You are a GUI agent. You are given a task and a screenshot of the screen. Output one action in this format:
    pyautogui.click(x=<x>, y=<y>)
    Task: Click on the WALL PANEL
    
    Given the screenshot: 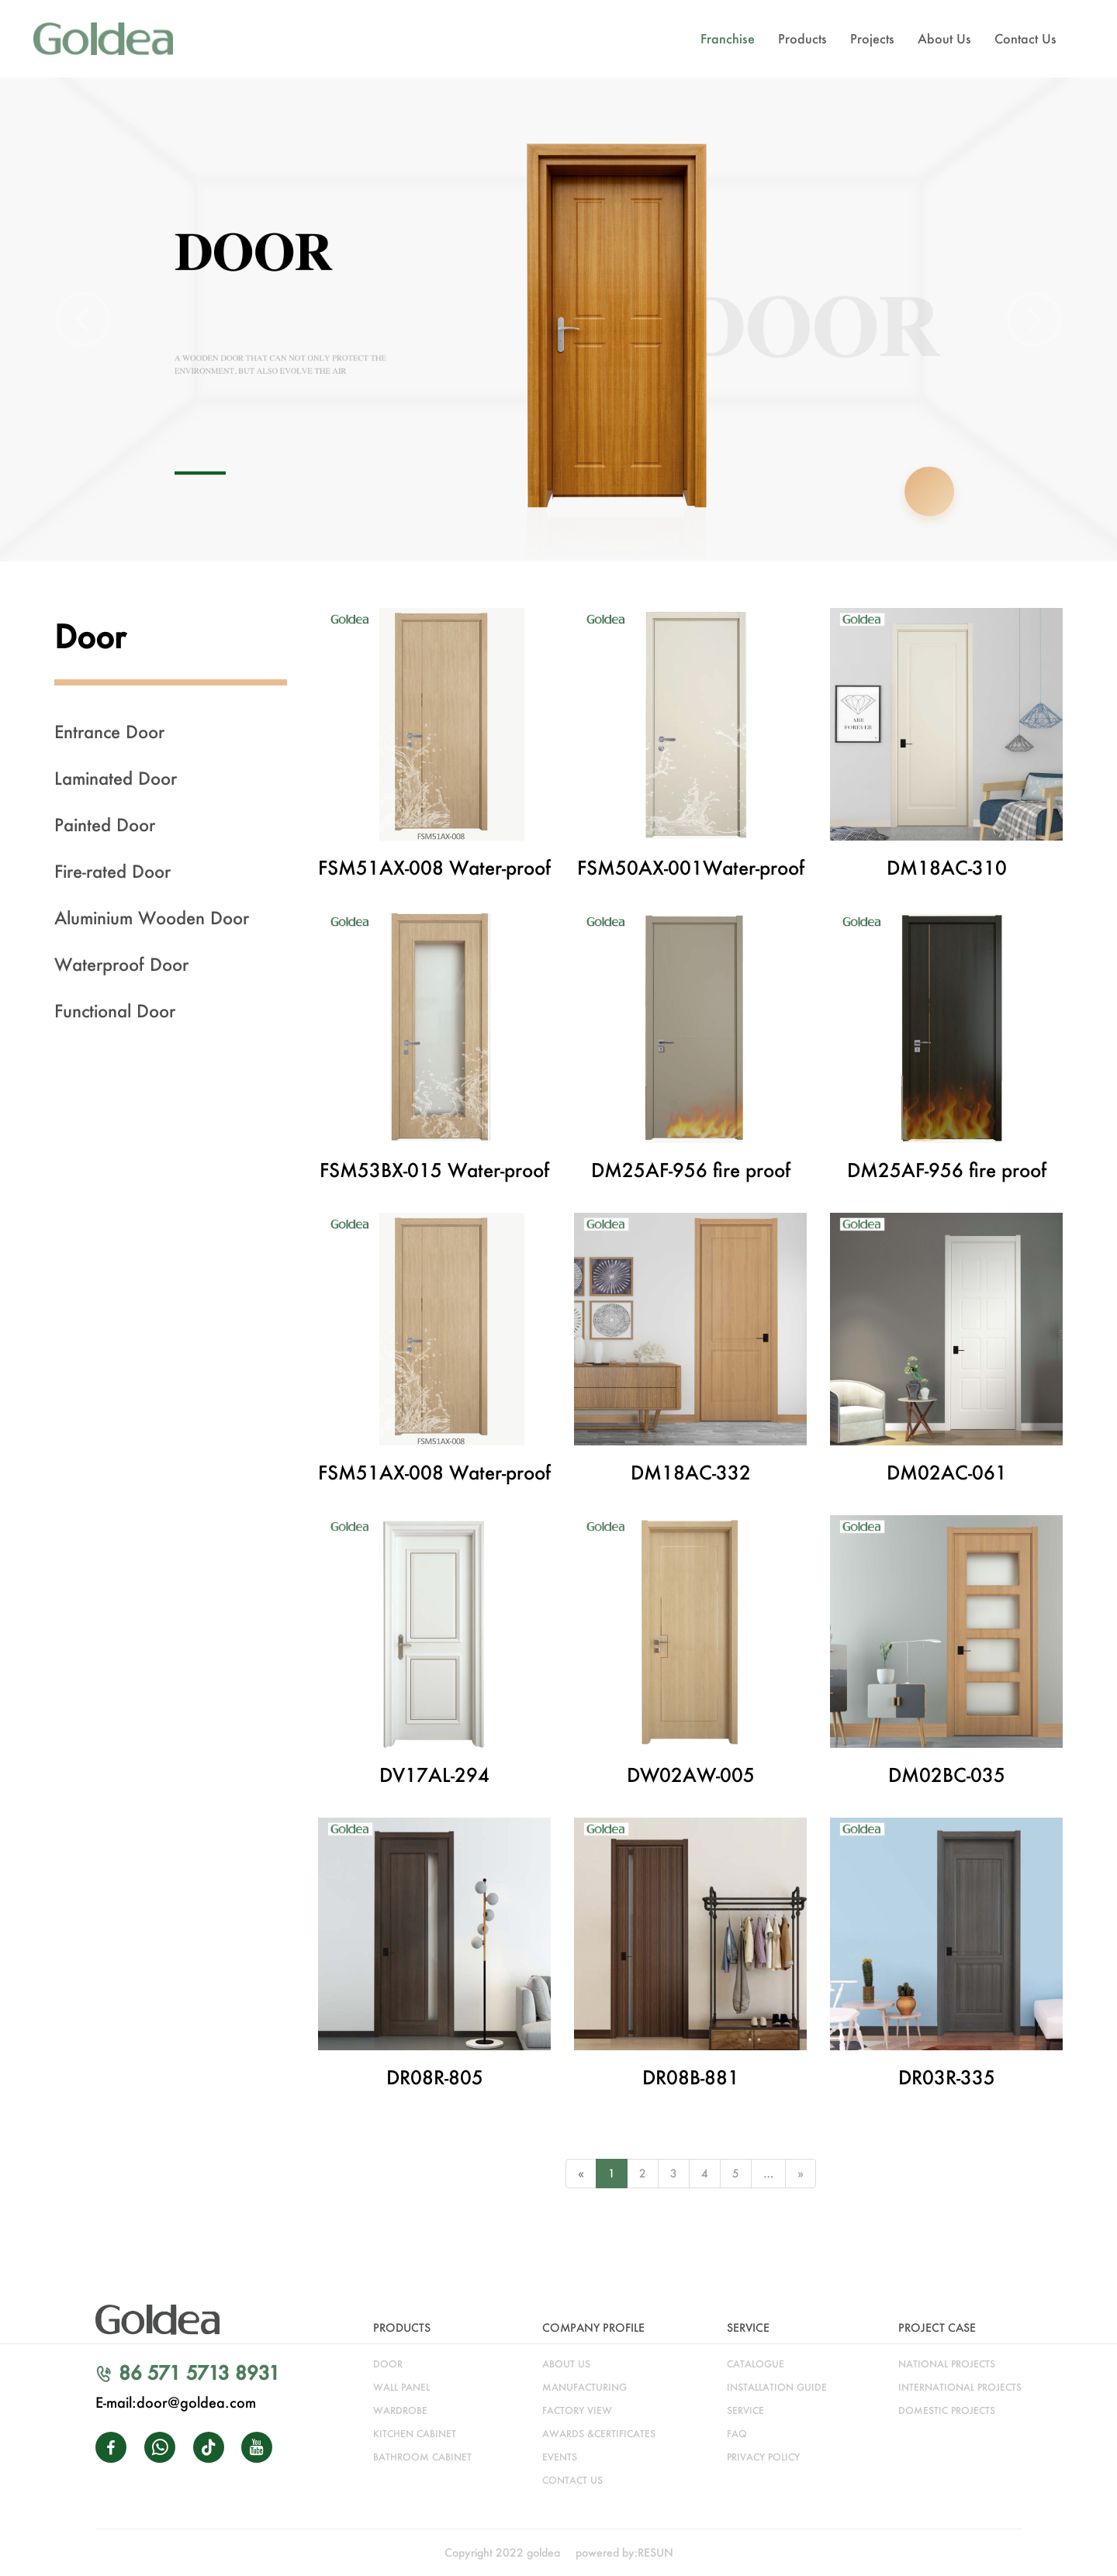 What is the action you would take?
    pyautogui.click(x=401, y=2387)
    